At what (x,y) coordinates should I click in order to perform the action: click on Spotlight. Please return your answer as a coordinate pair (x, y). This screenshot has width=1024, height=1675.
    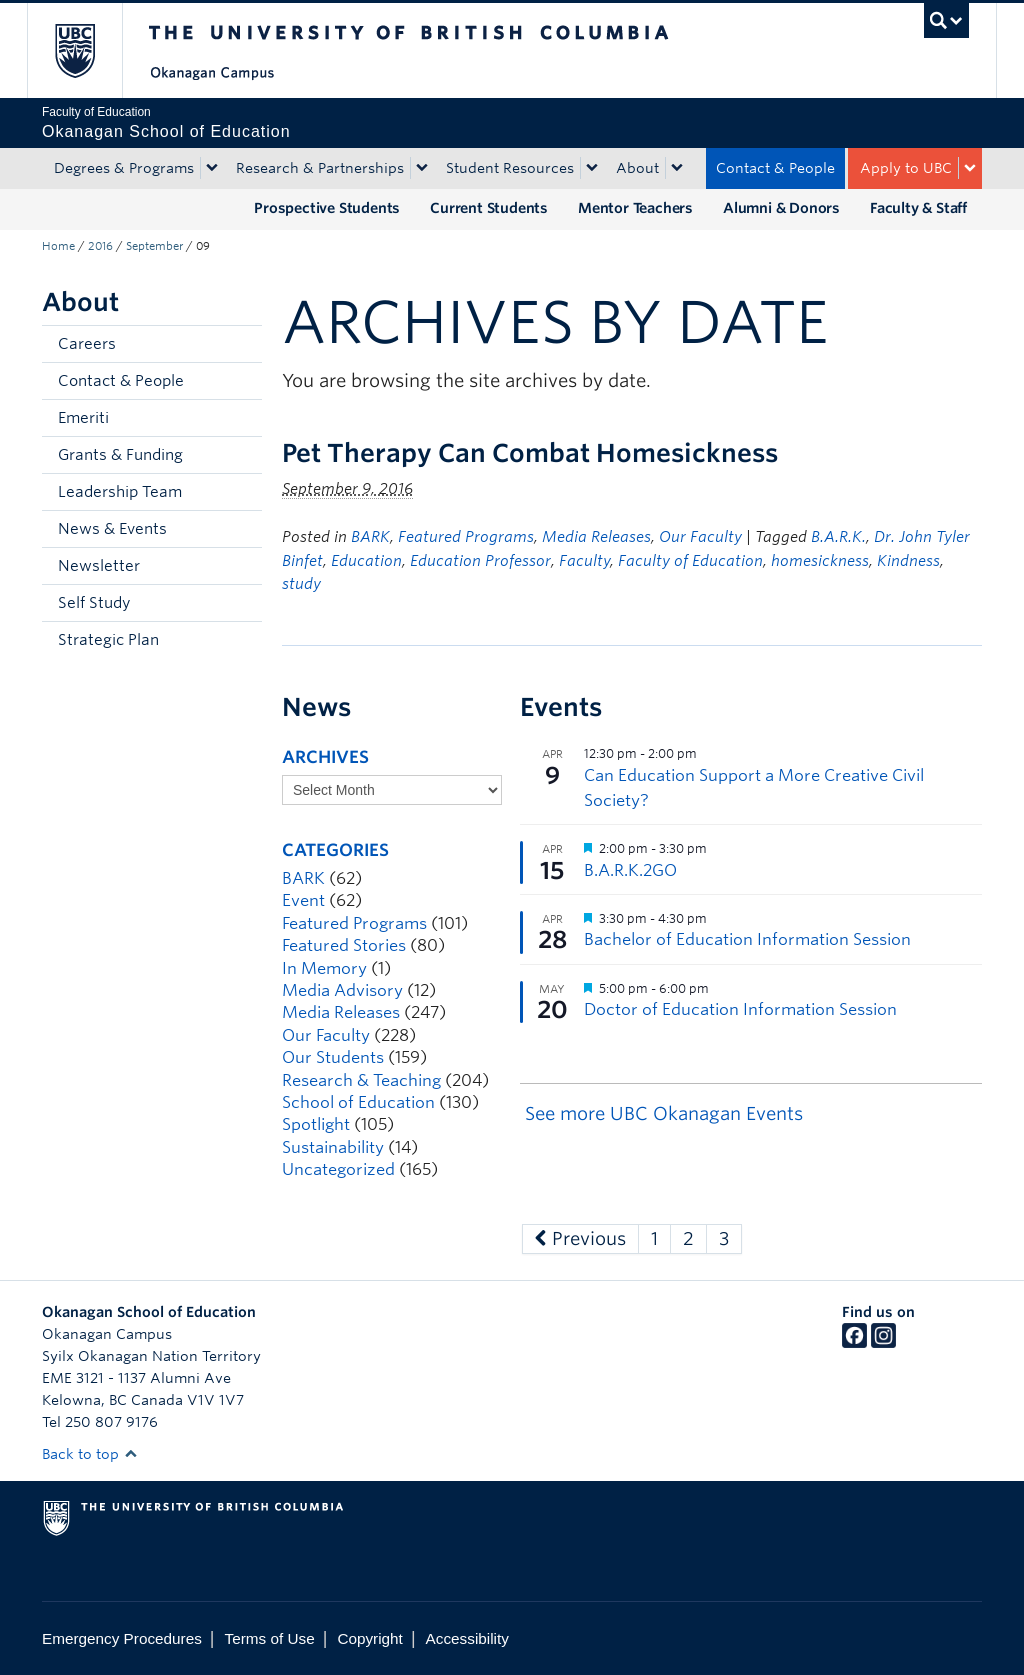
    Looking at the image, I should click on (316, 1124).